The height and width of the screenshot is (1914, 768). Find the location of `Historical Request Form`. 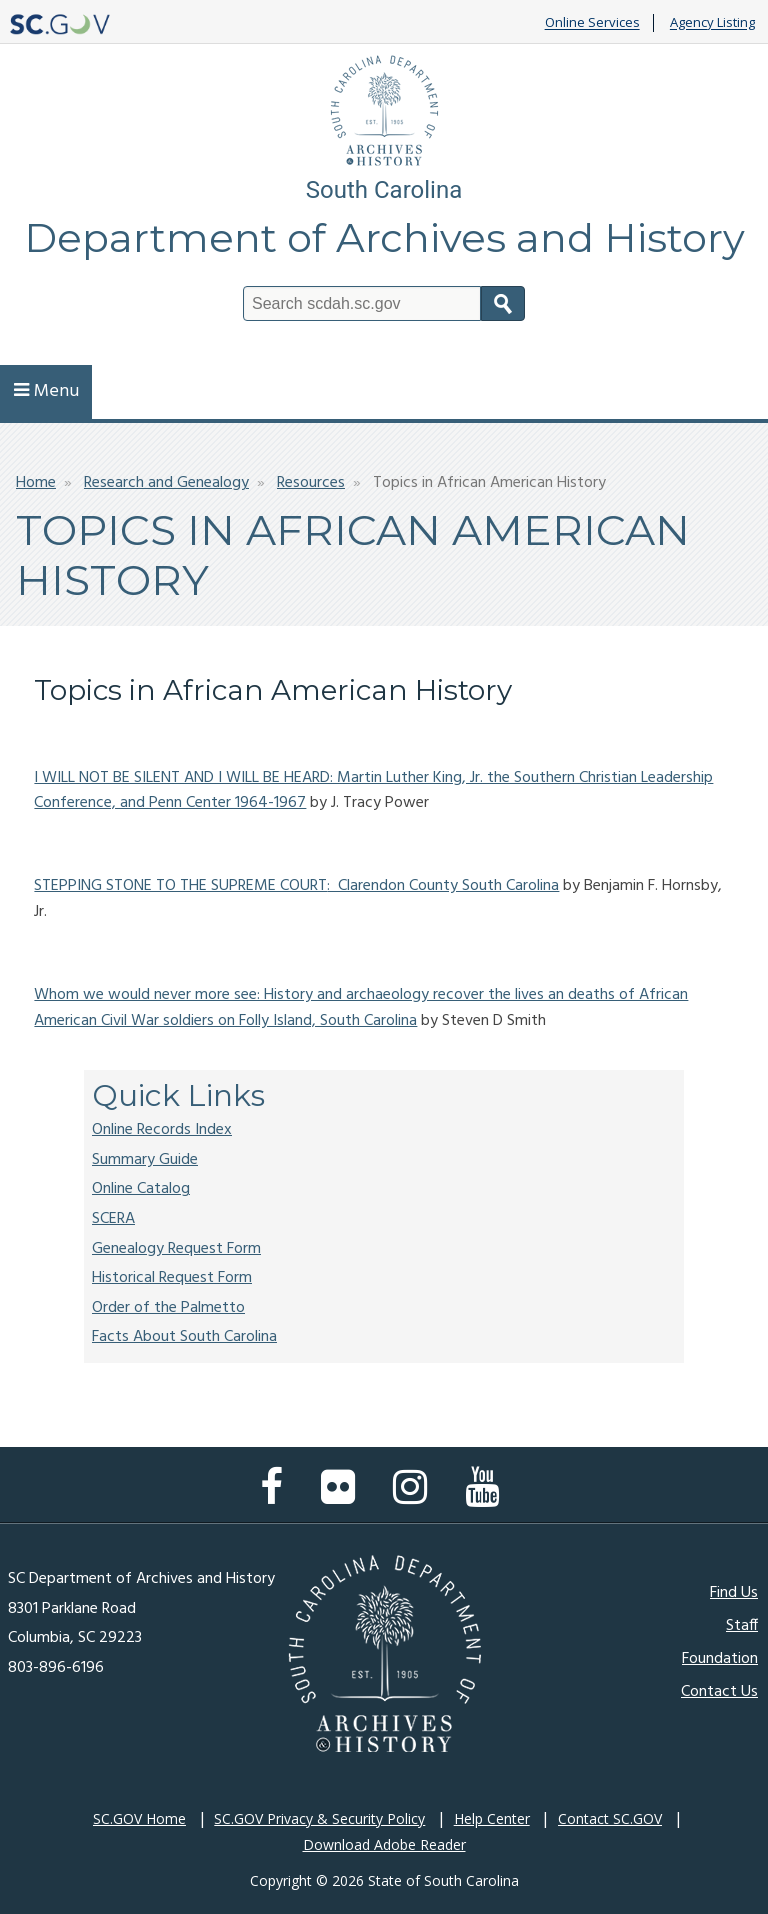

Historical Request Form is located at coordinates (172, 1278).